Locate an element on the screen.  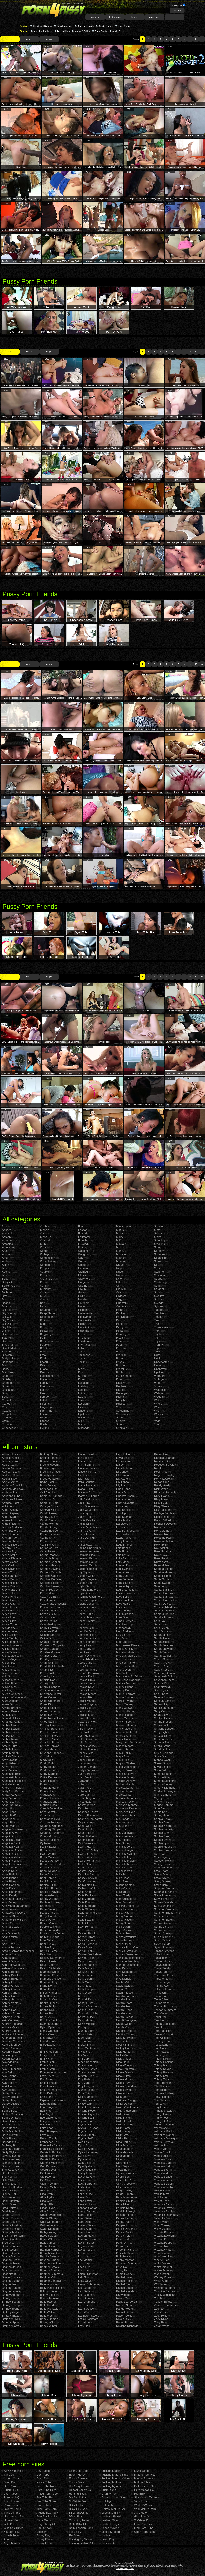
Raven Rockette is located at coordinates (126, 2322).